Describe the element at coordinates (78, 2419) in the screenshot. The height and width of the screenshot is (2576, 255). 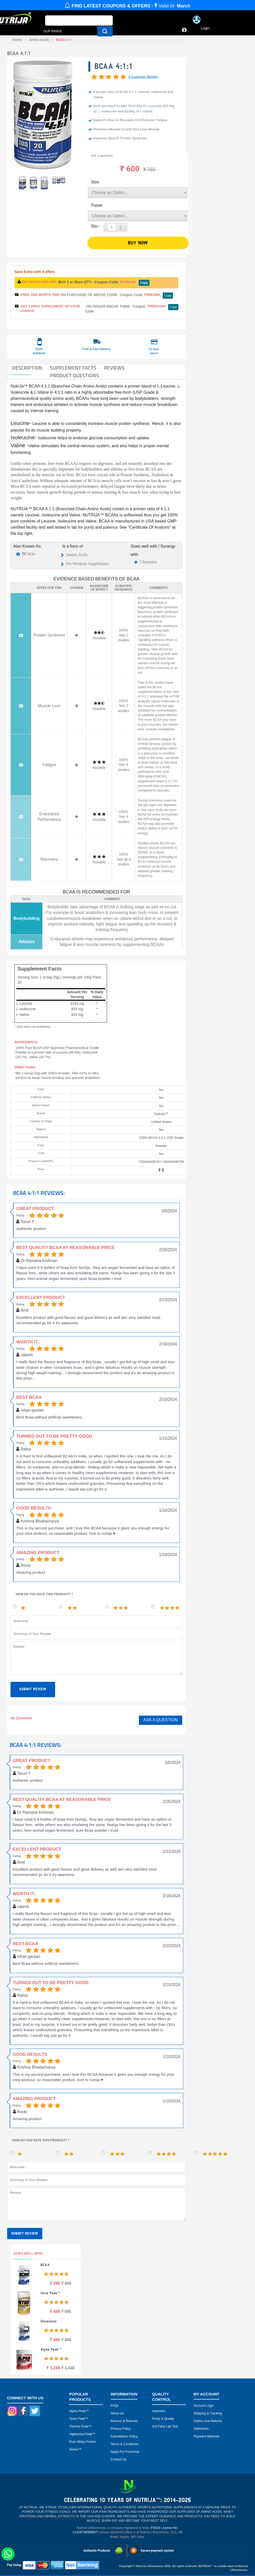
I see `Testo peak™` at that location.